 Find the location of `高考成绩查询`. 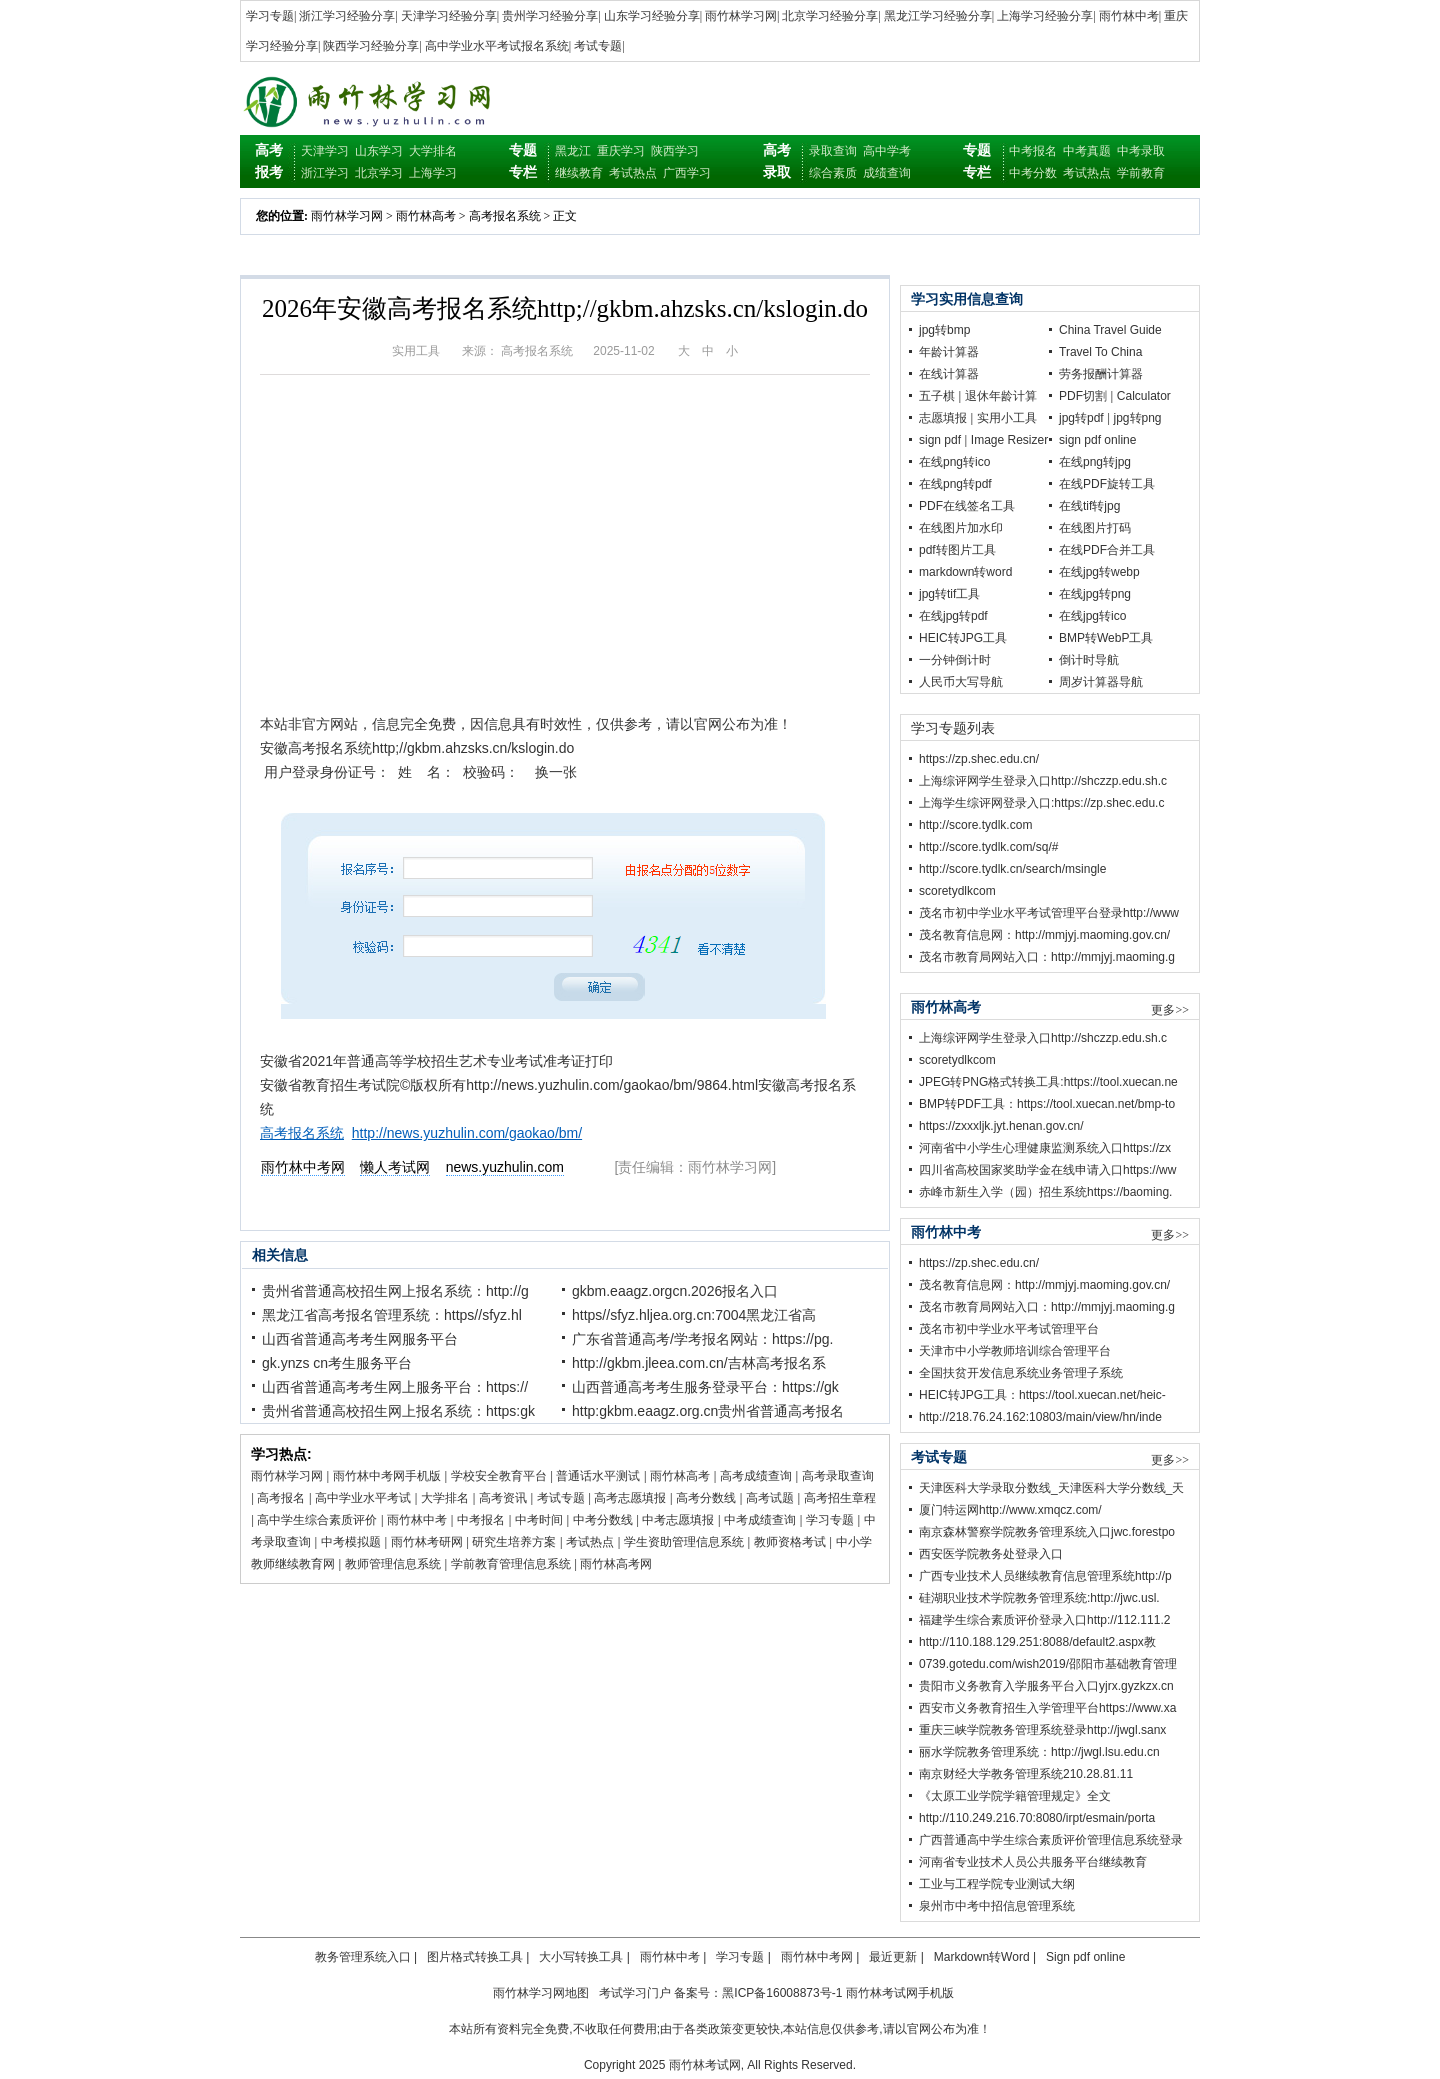

高考成绩查询 is located at coordinates (756, 1476).